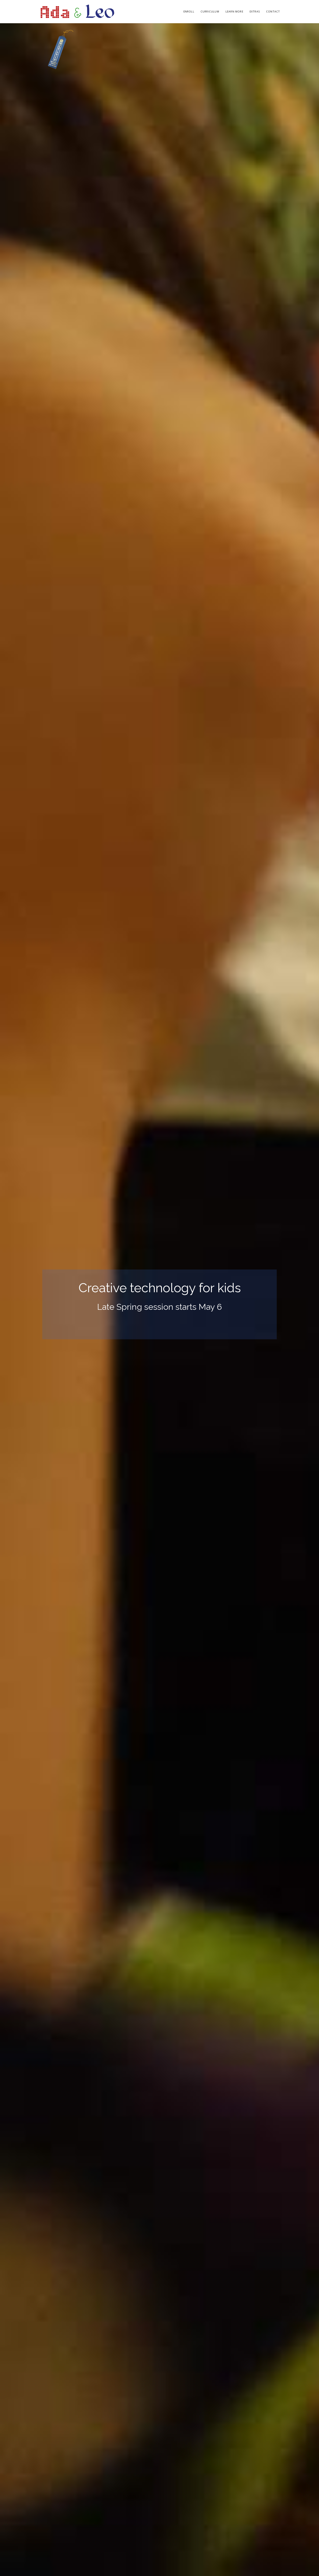 Image resolution: width=319 pixels, height=2576 pixels. What do you see at coordinates (255, 11) in the screenshot?
I see `Extras` at bounding box center [255, 11].